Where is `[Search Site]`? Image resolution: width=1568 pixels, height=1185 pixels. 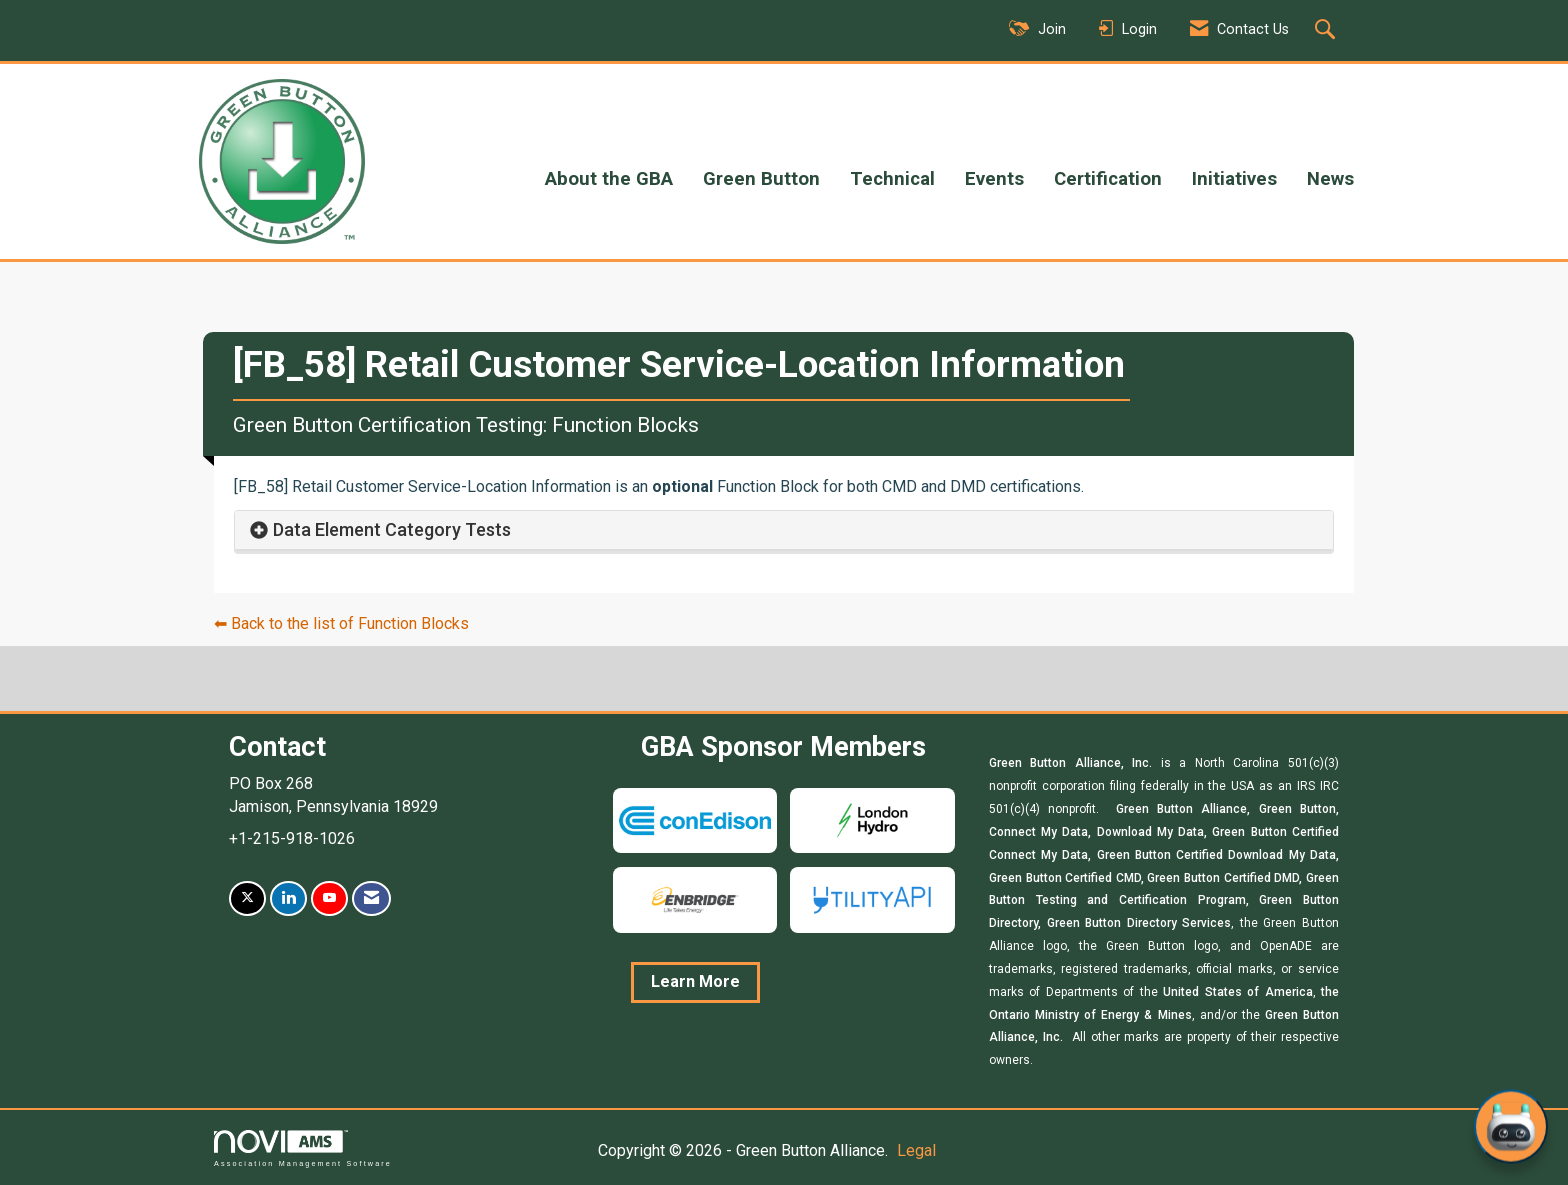 [Search Site] is located at coordinates (1327, 31).